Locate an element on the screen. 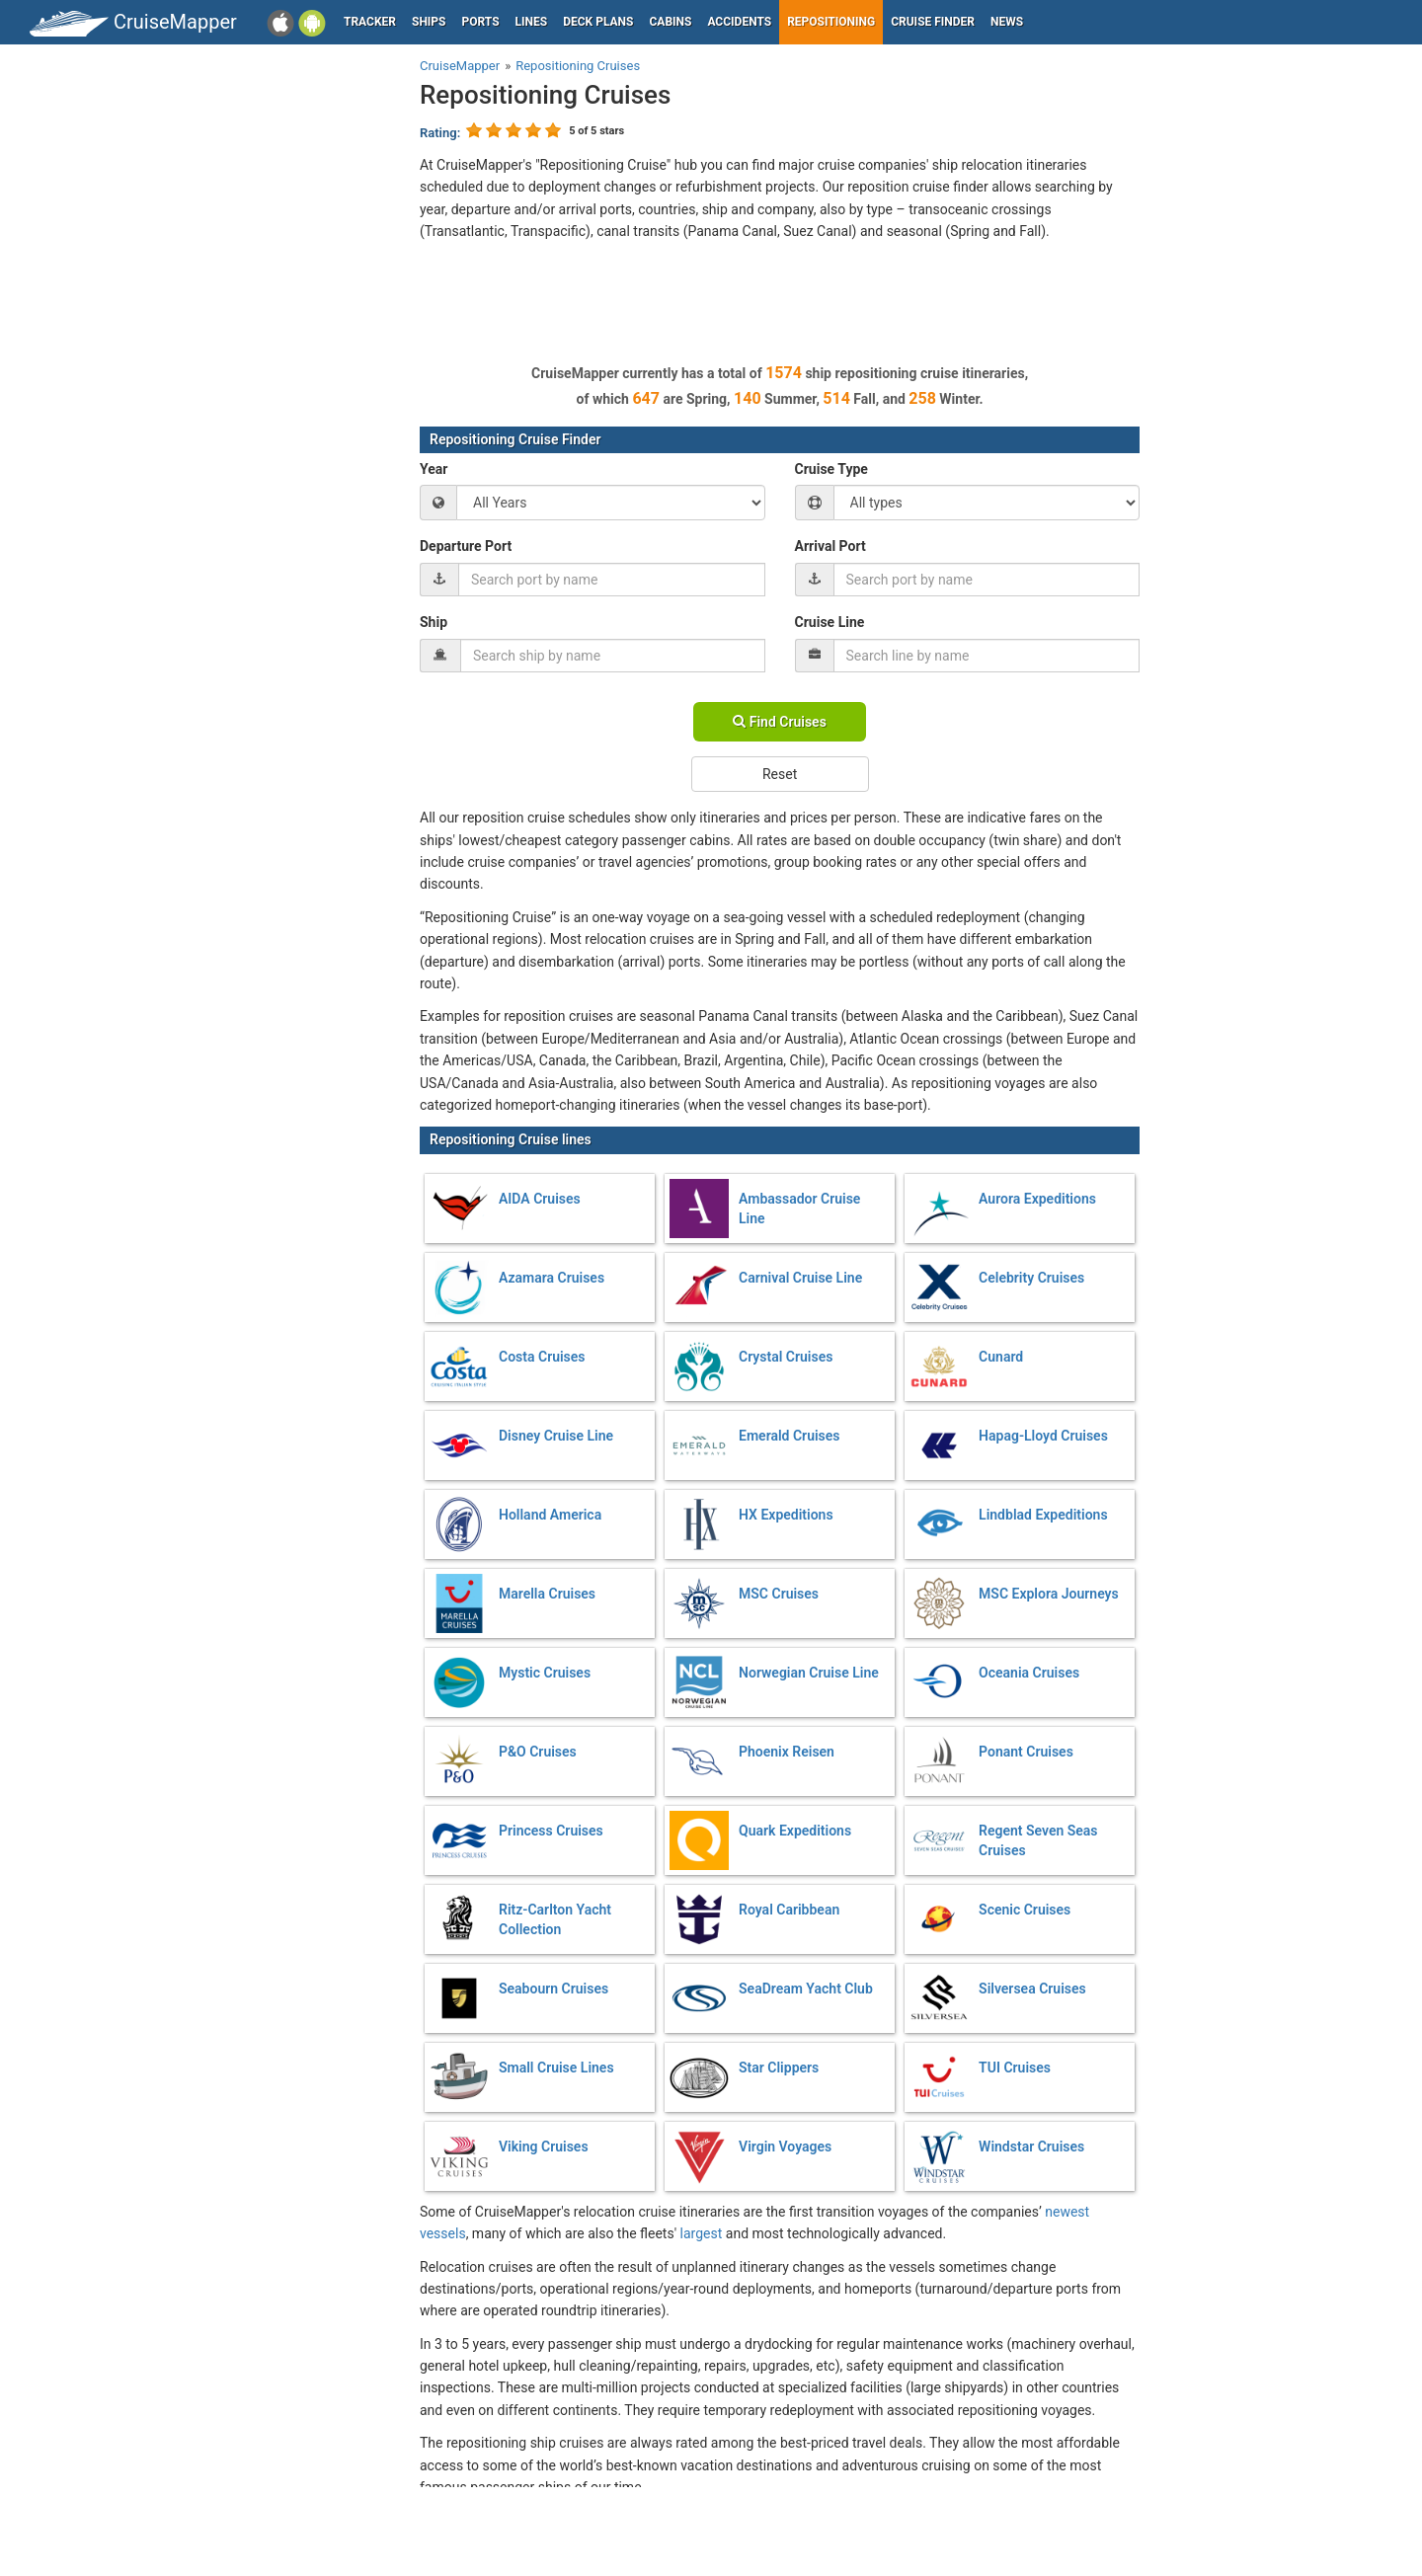 The height and width of the screenshot is (2576, 1422). Princess Cruises is located at coordinates (551, 1830).